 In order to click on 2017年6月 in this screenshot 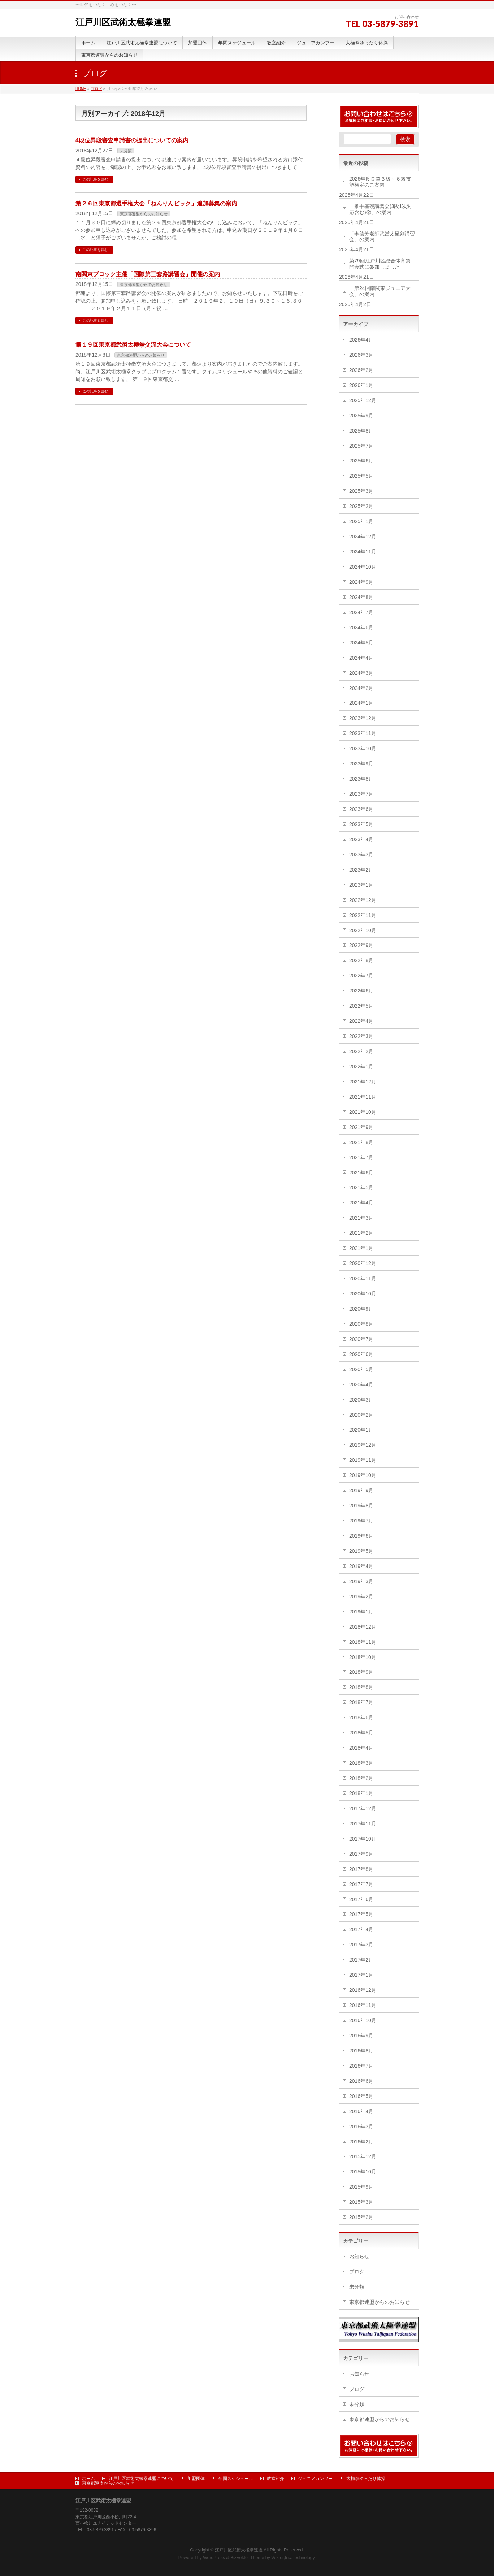, I will do `click(361, 1899)`.